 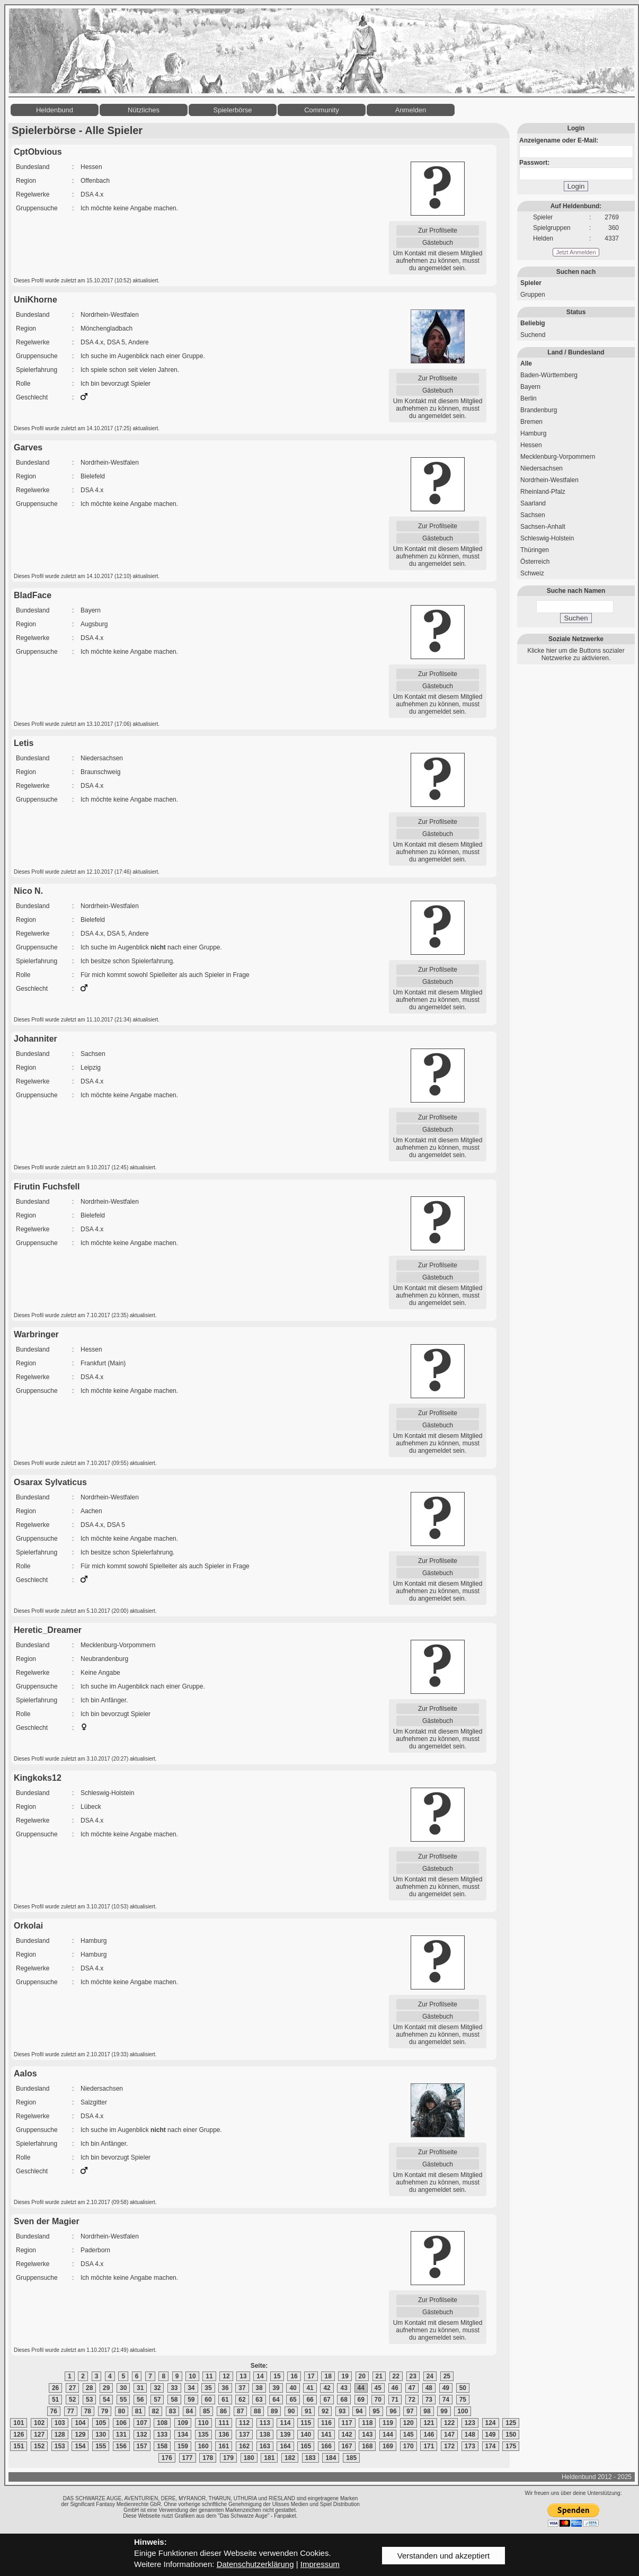 I want to click on 176, so click(x=167, y=2458).